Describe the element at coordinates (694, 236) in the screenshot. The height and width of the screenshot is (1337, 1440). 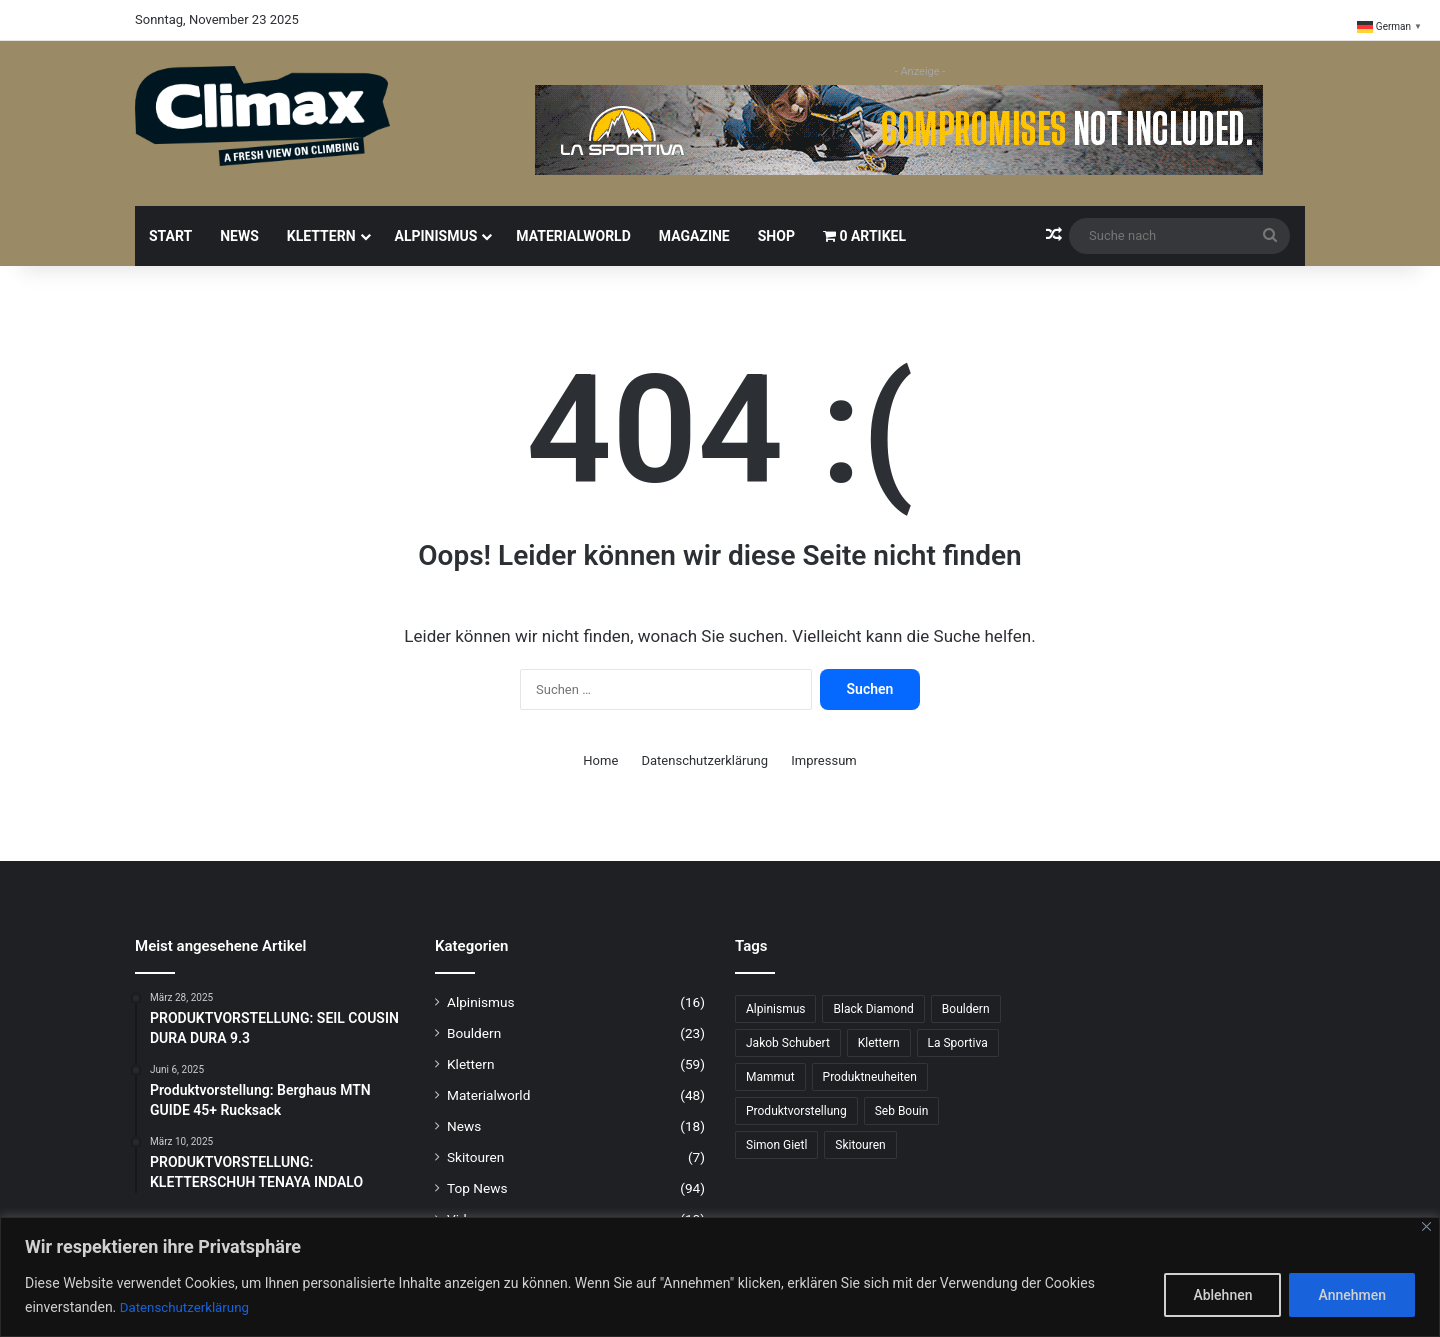
I see `Magazine` at that location.